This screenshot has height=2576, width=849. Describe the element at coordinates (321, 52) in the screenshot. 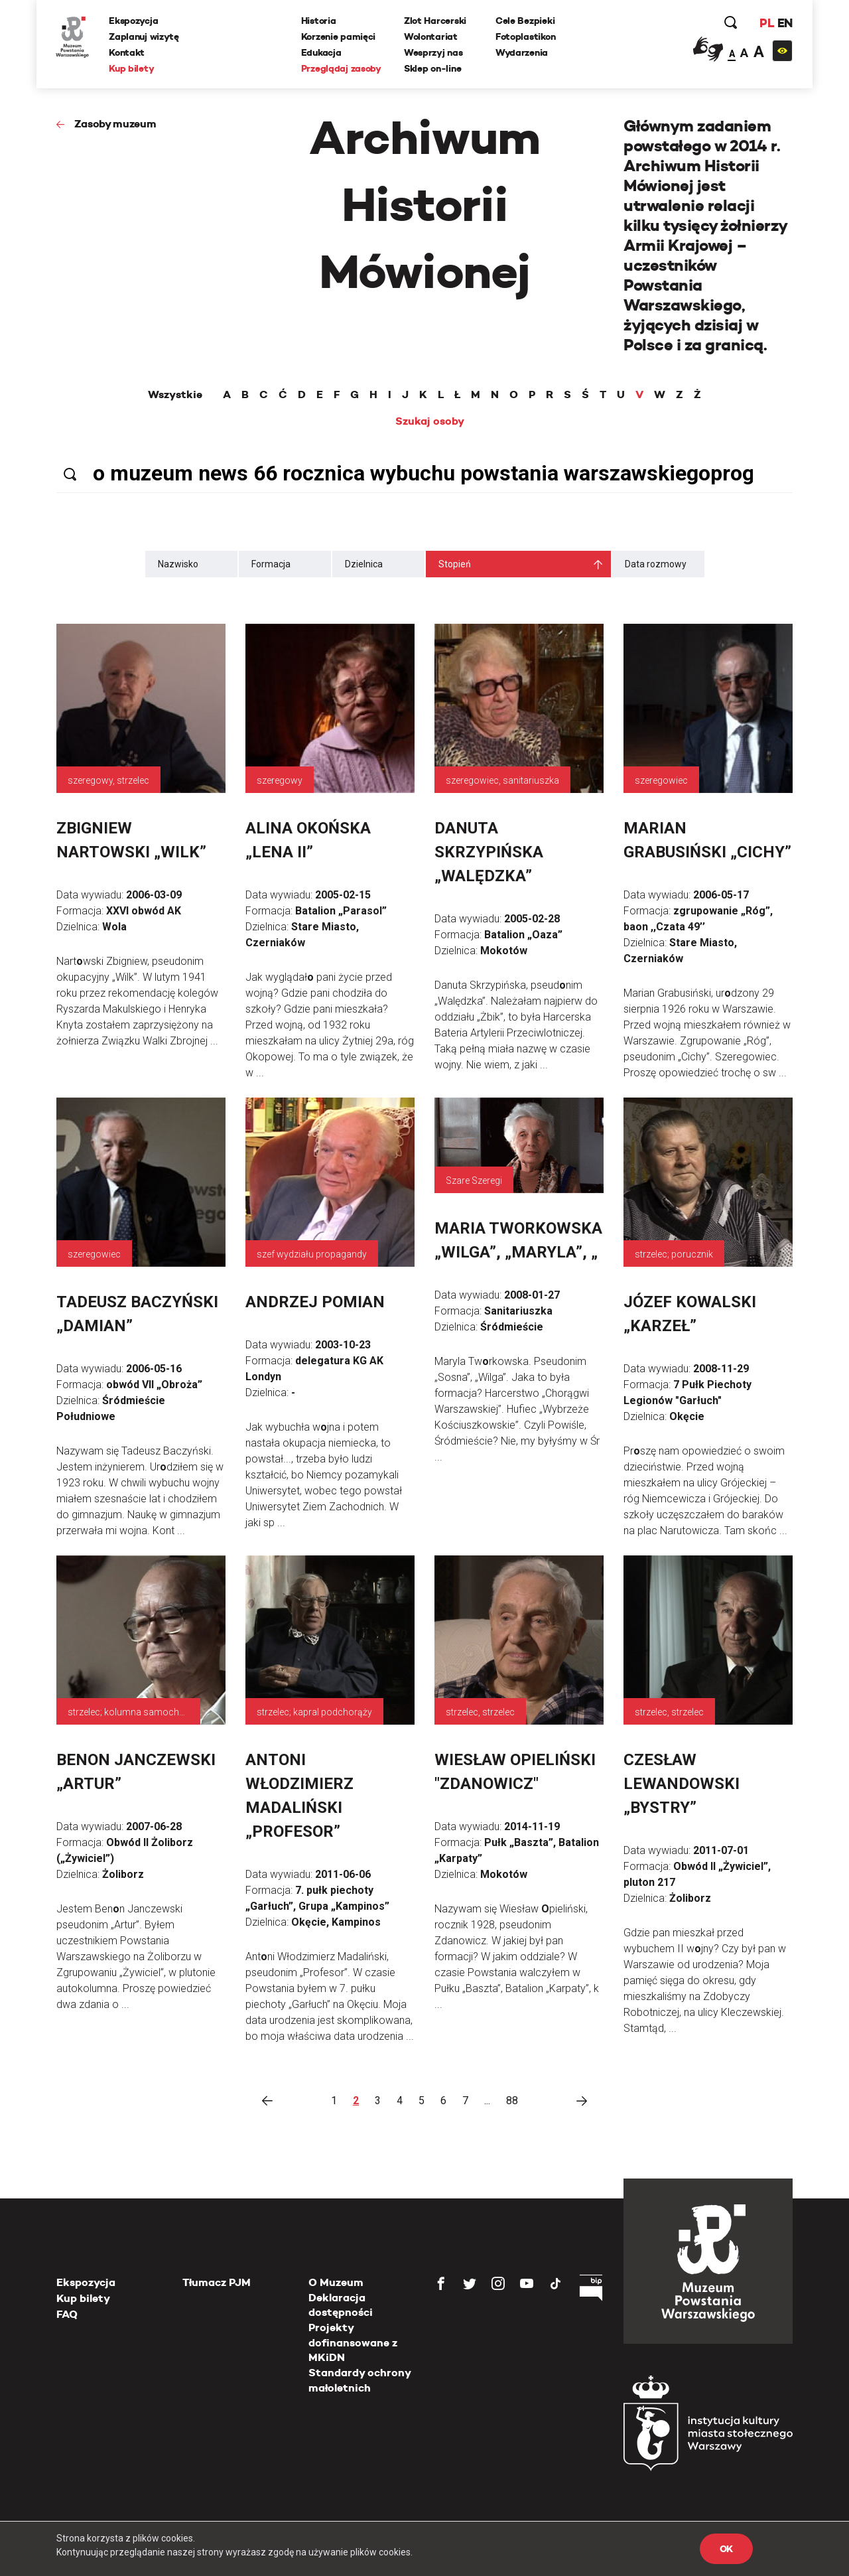

I see `Edukacja` at that location.